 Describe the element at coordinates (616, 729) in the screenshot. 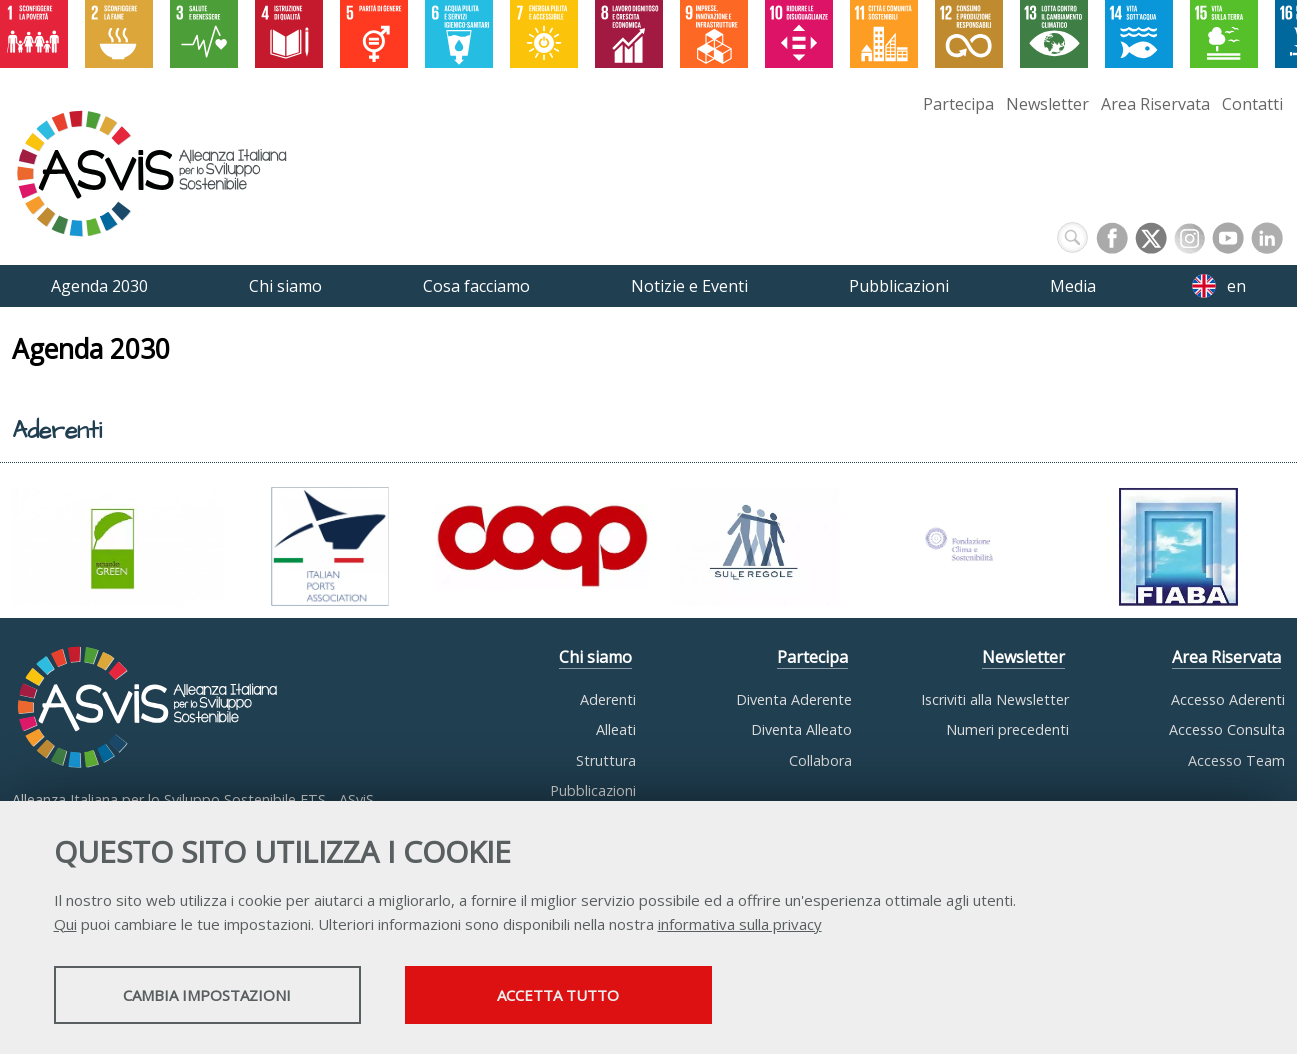

I see `Alleati` at that location.